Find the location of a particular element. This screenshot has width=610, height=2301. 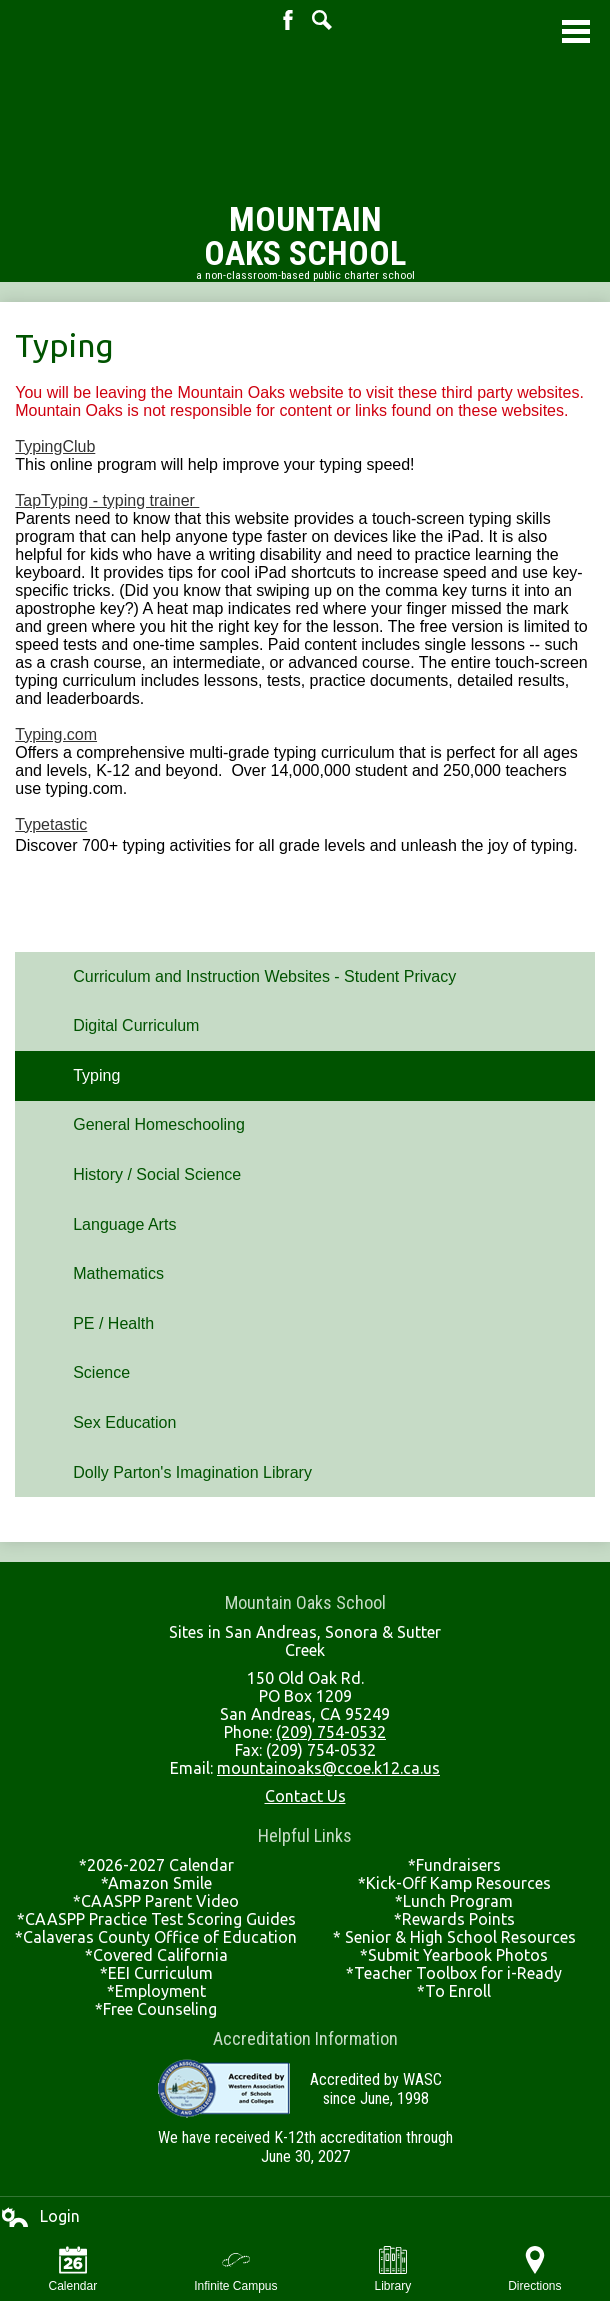

Library is located at coordinates (393, 2269).